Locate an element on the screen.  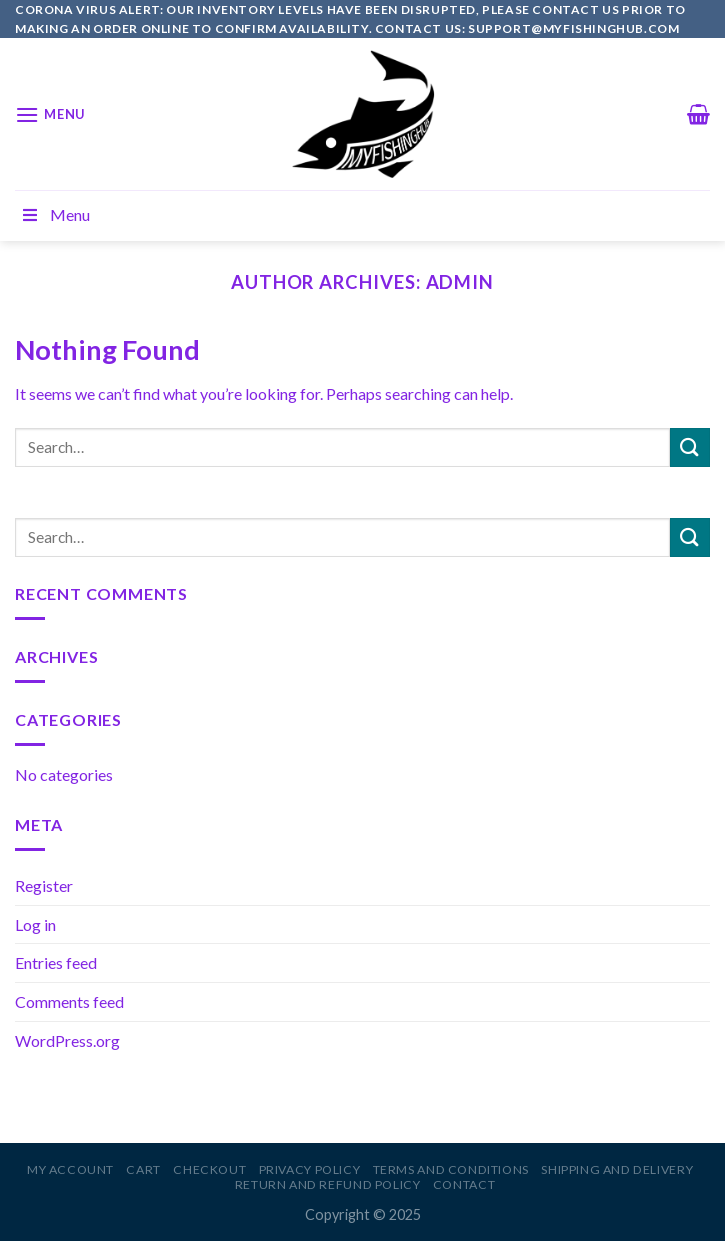
Return and Refund Policy is located at coordinates (328, 1184).